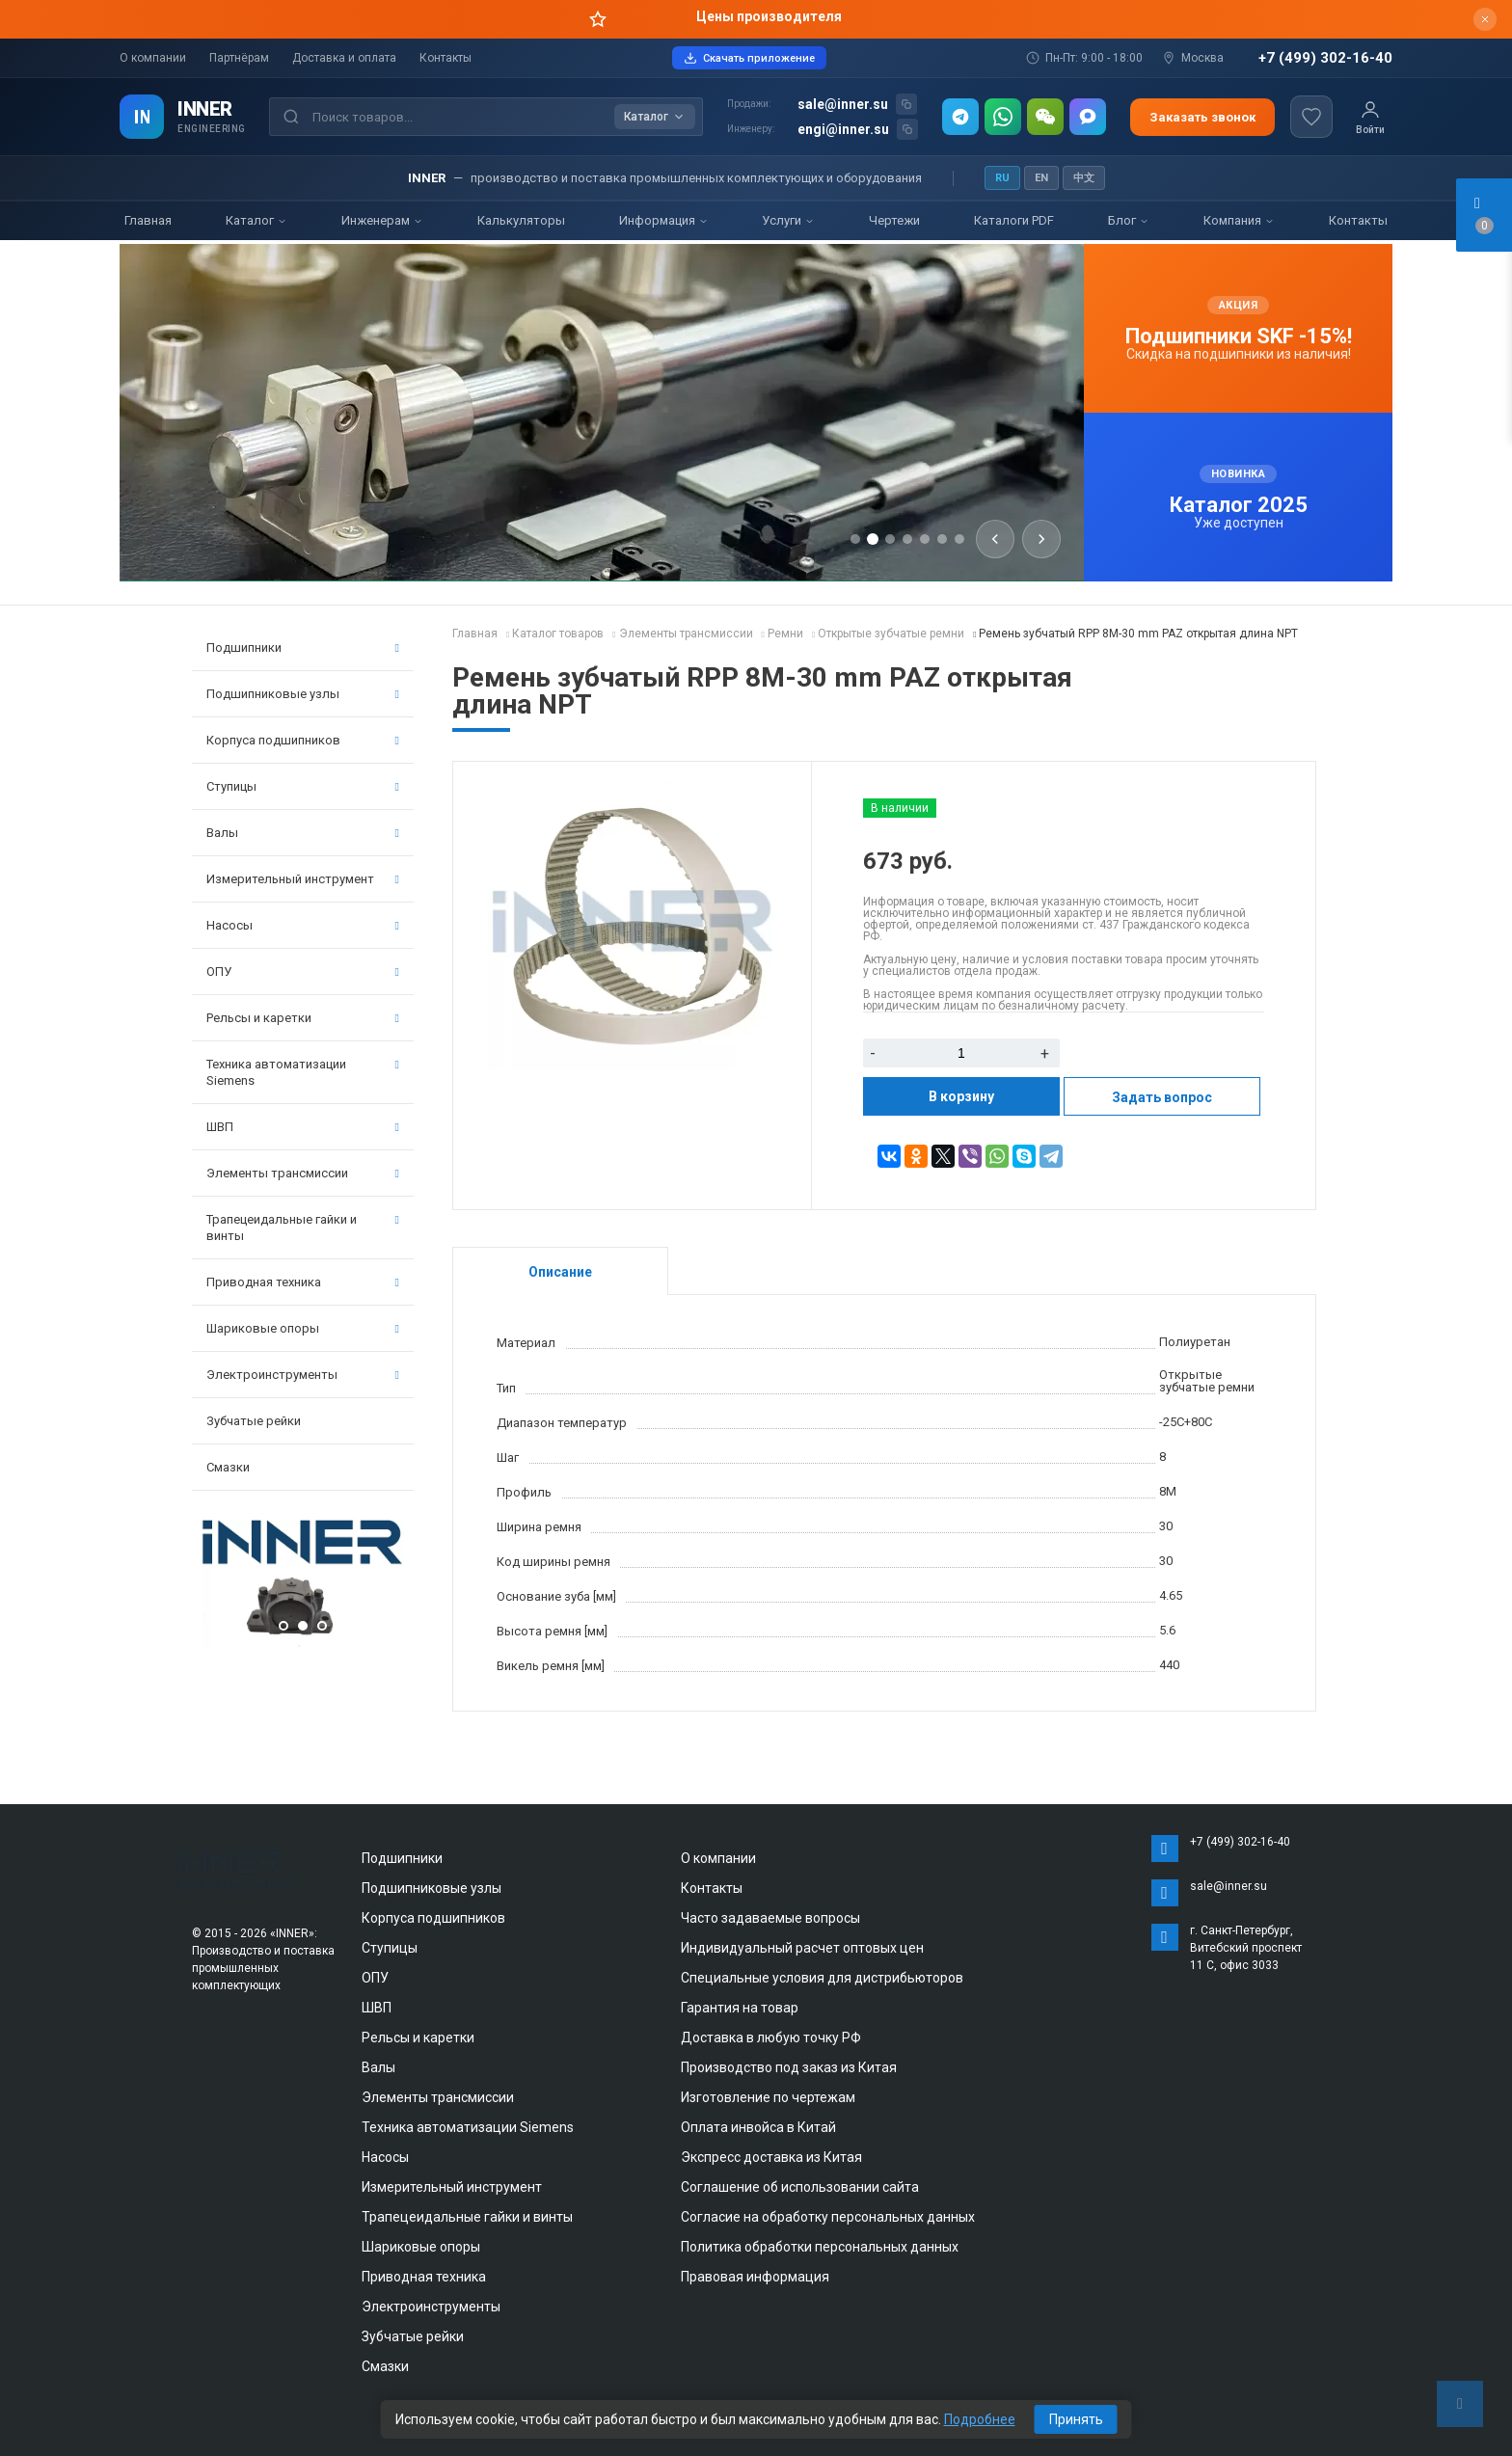 This screenshot has width=1512, height=2456. I want to click on Трапецеидальные гайки и винты, so click(302, 1227).